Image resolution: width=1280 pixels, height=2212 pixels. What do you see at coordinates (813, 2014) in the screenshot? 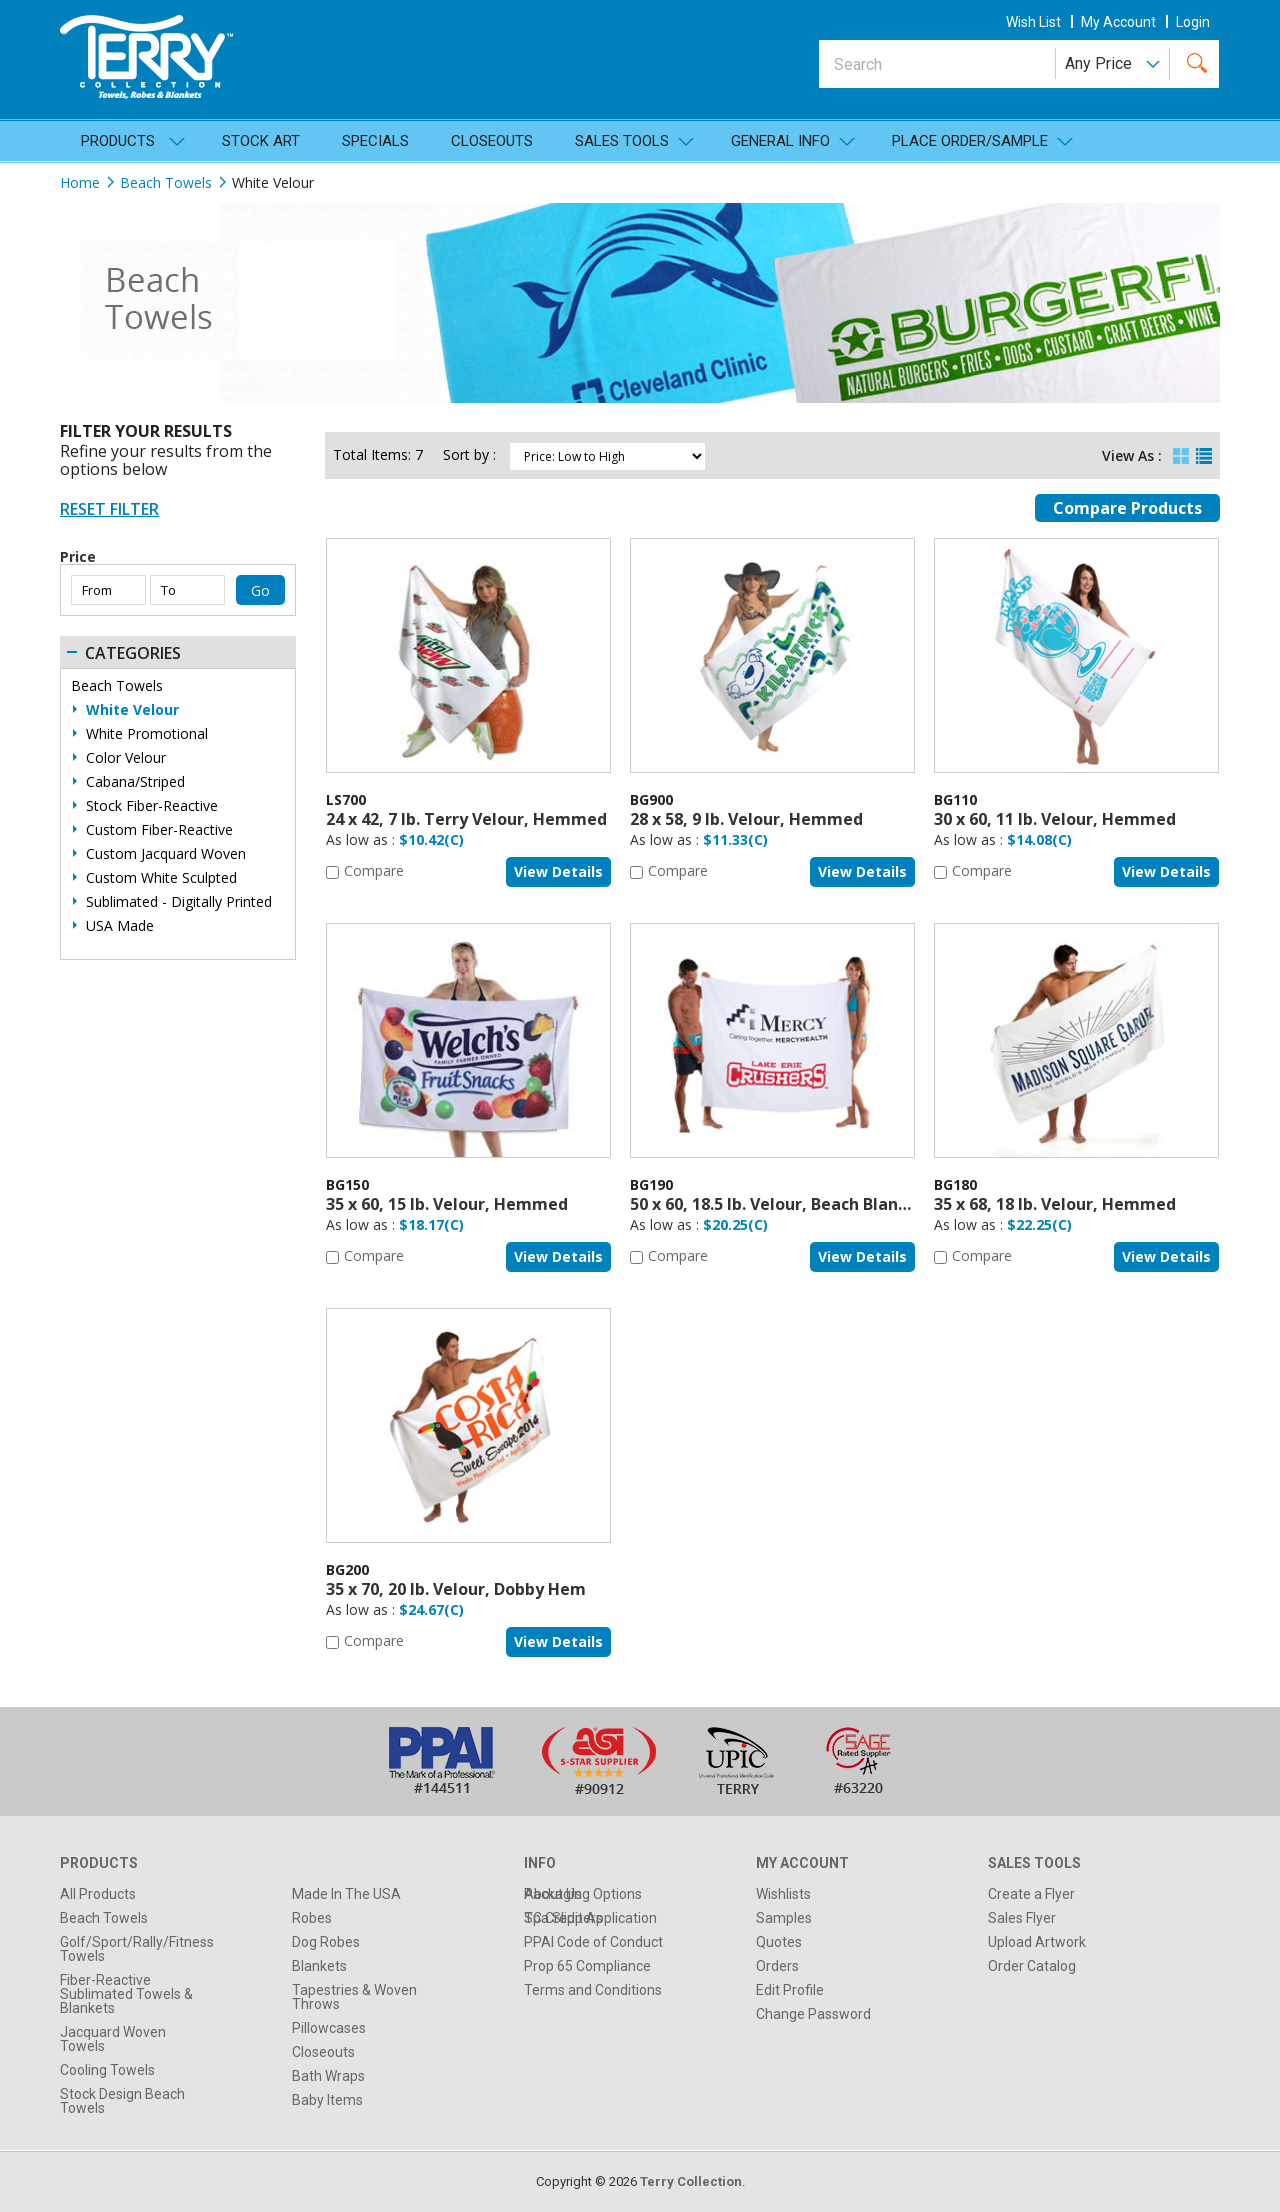
I see `Change Password` at bounding box center [813, 2014].